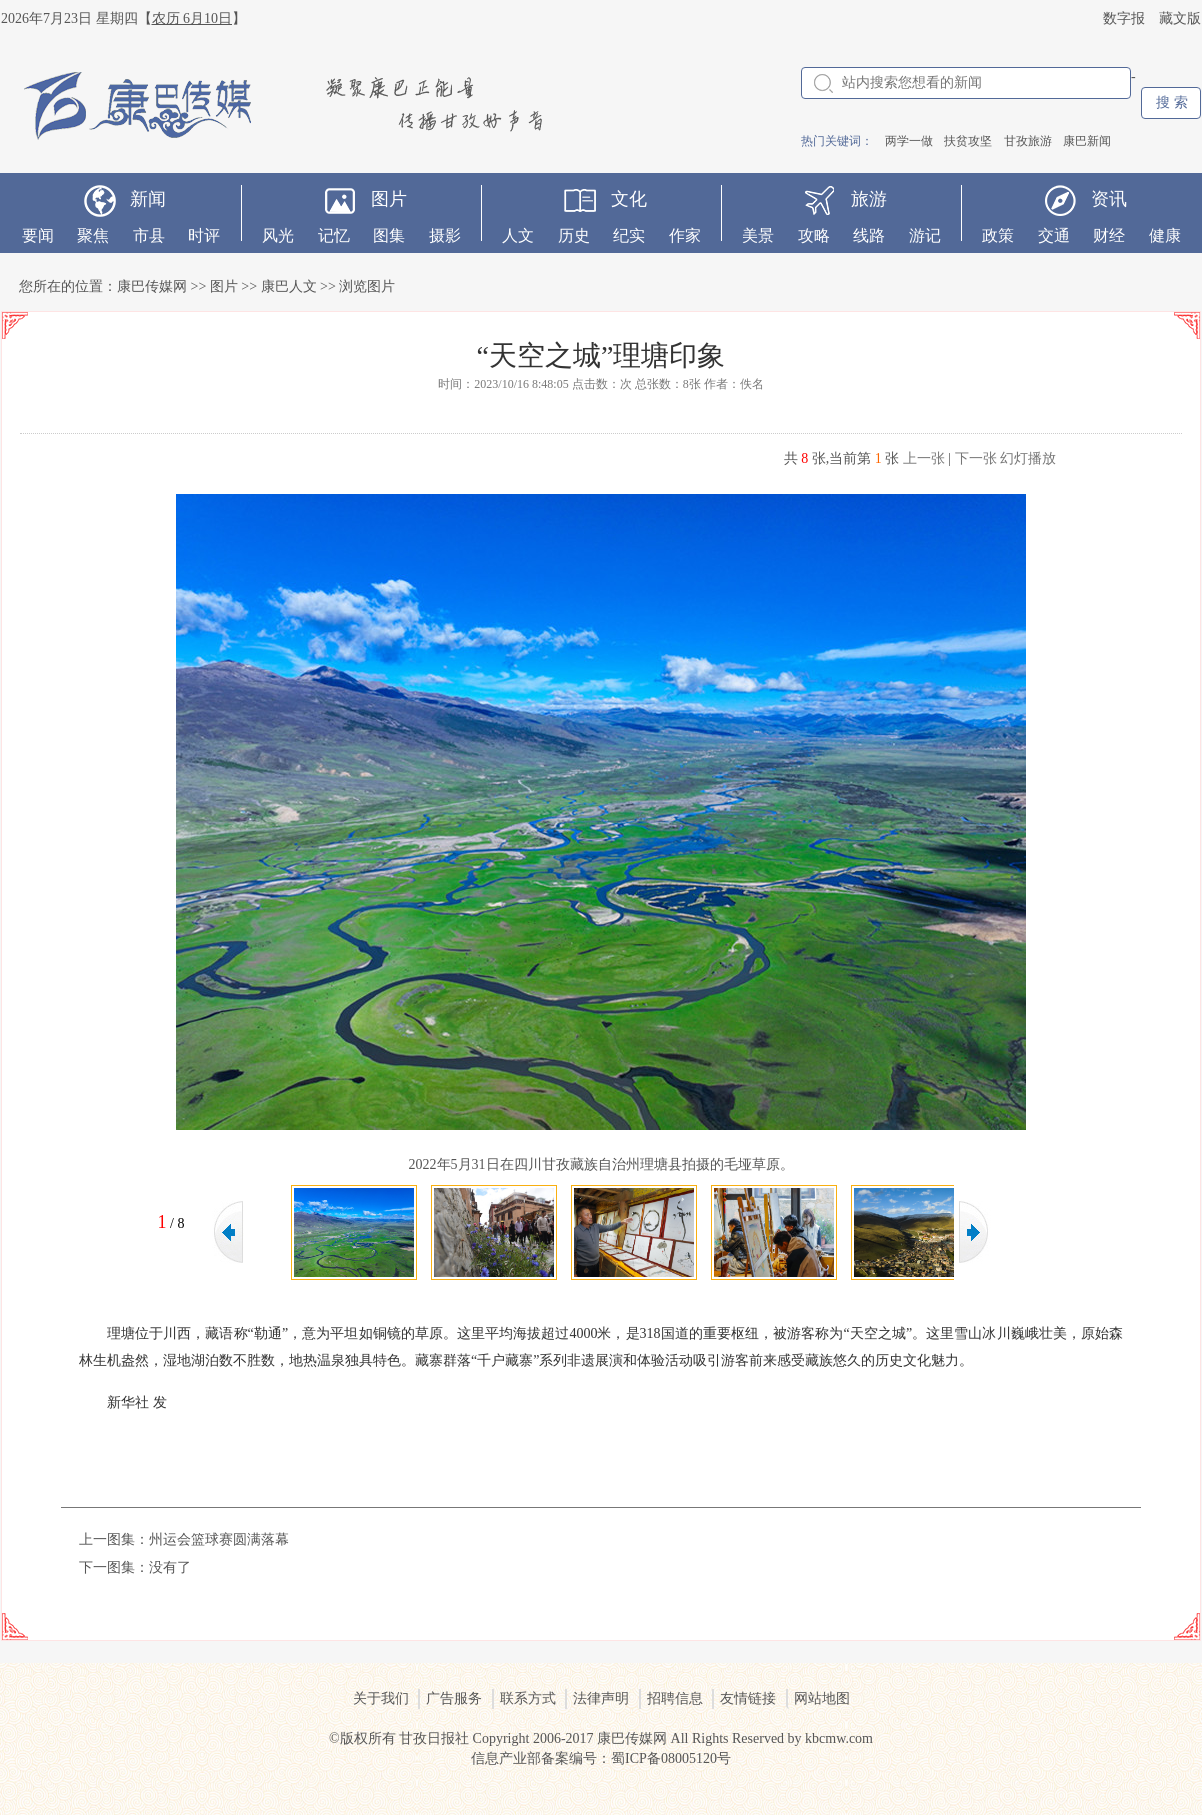  Describe the element at coordinates (839, 1738) in the screenshot. I see `kbcmw.com` at that location.